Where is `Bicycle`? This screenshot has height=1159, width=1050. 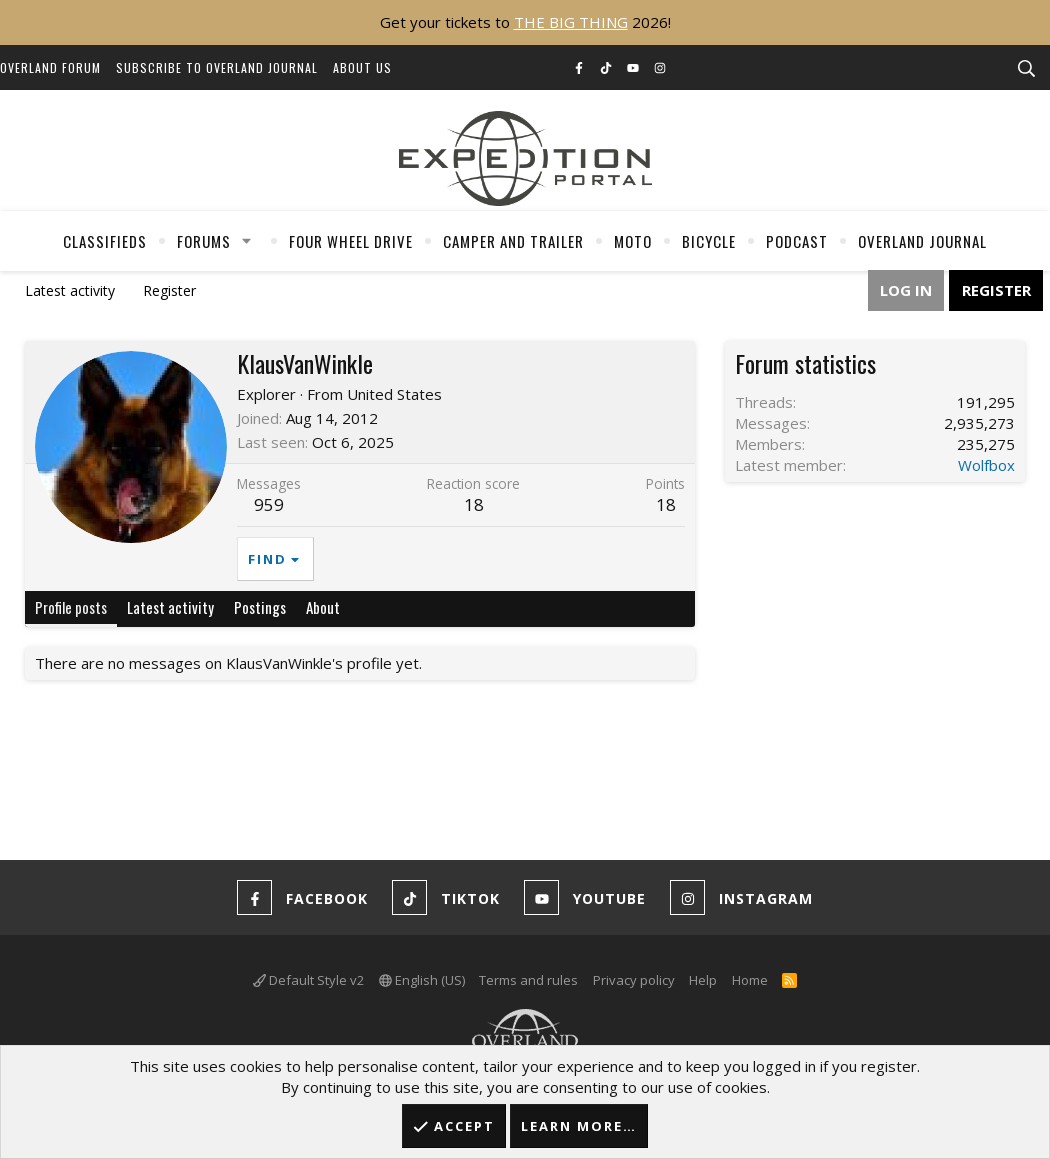 Bicycle is located at coordinates (709, 241).